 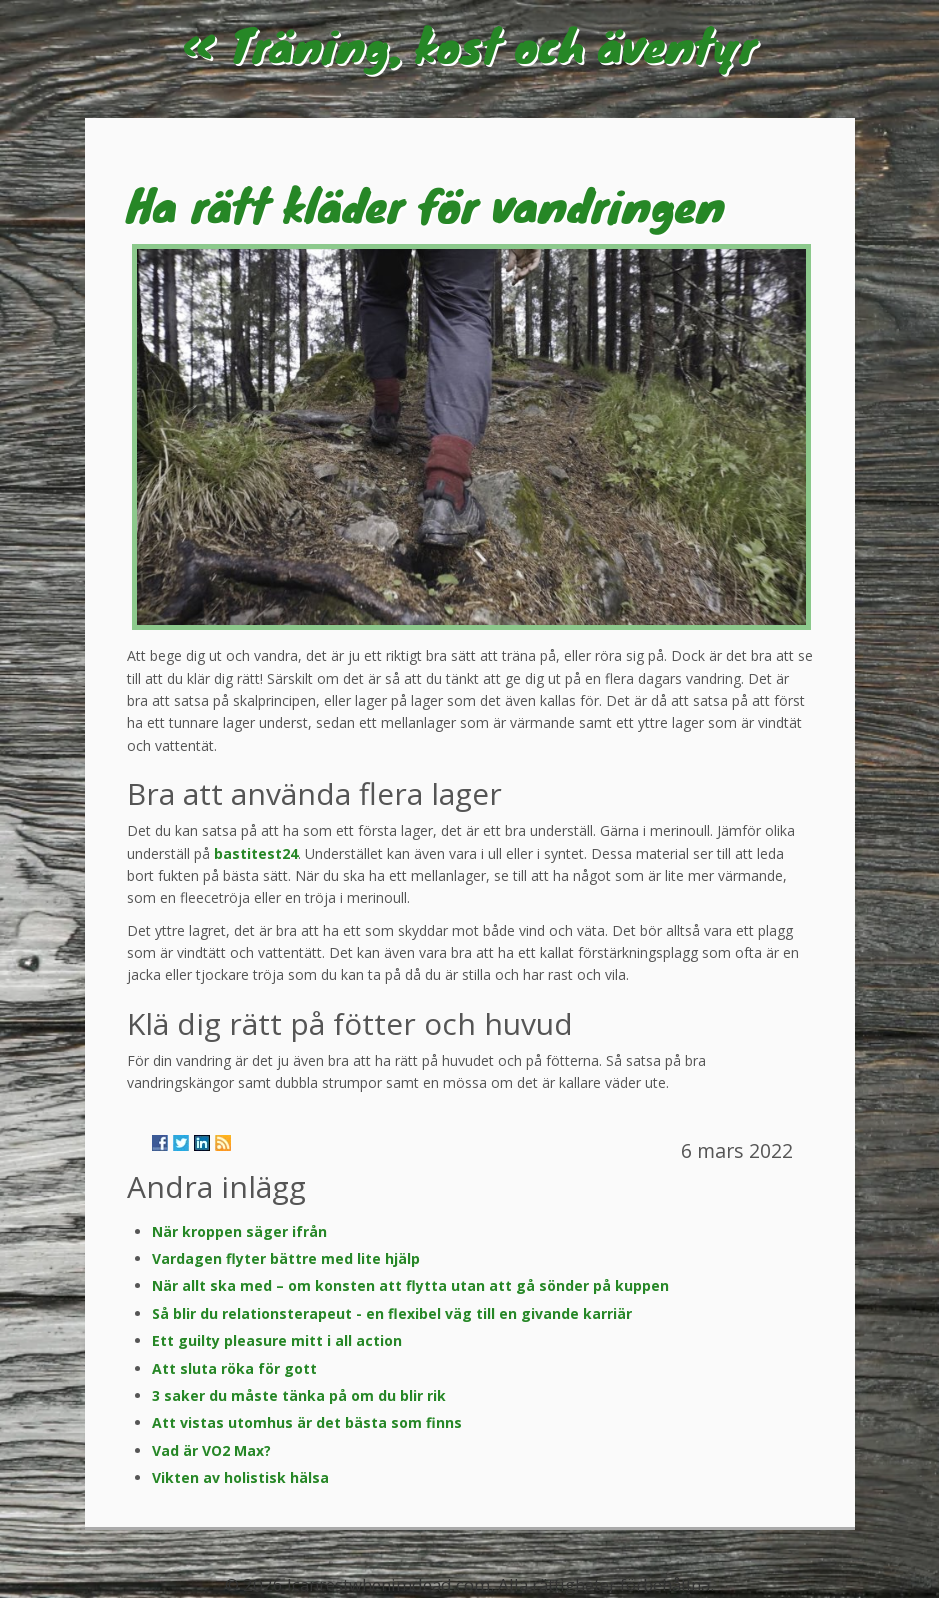 What do you see at coordinates (239, 1231) in the screenshot?
I see `När kroppen säger ifrån` at bounding box center [239, 1231].